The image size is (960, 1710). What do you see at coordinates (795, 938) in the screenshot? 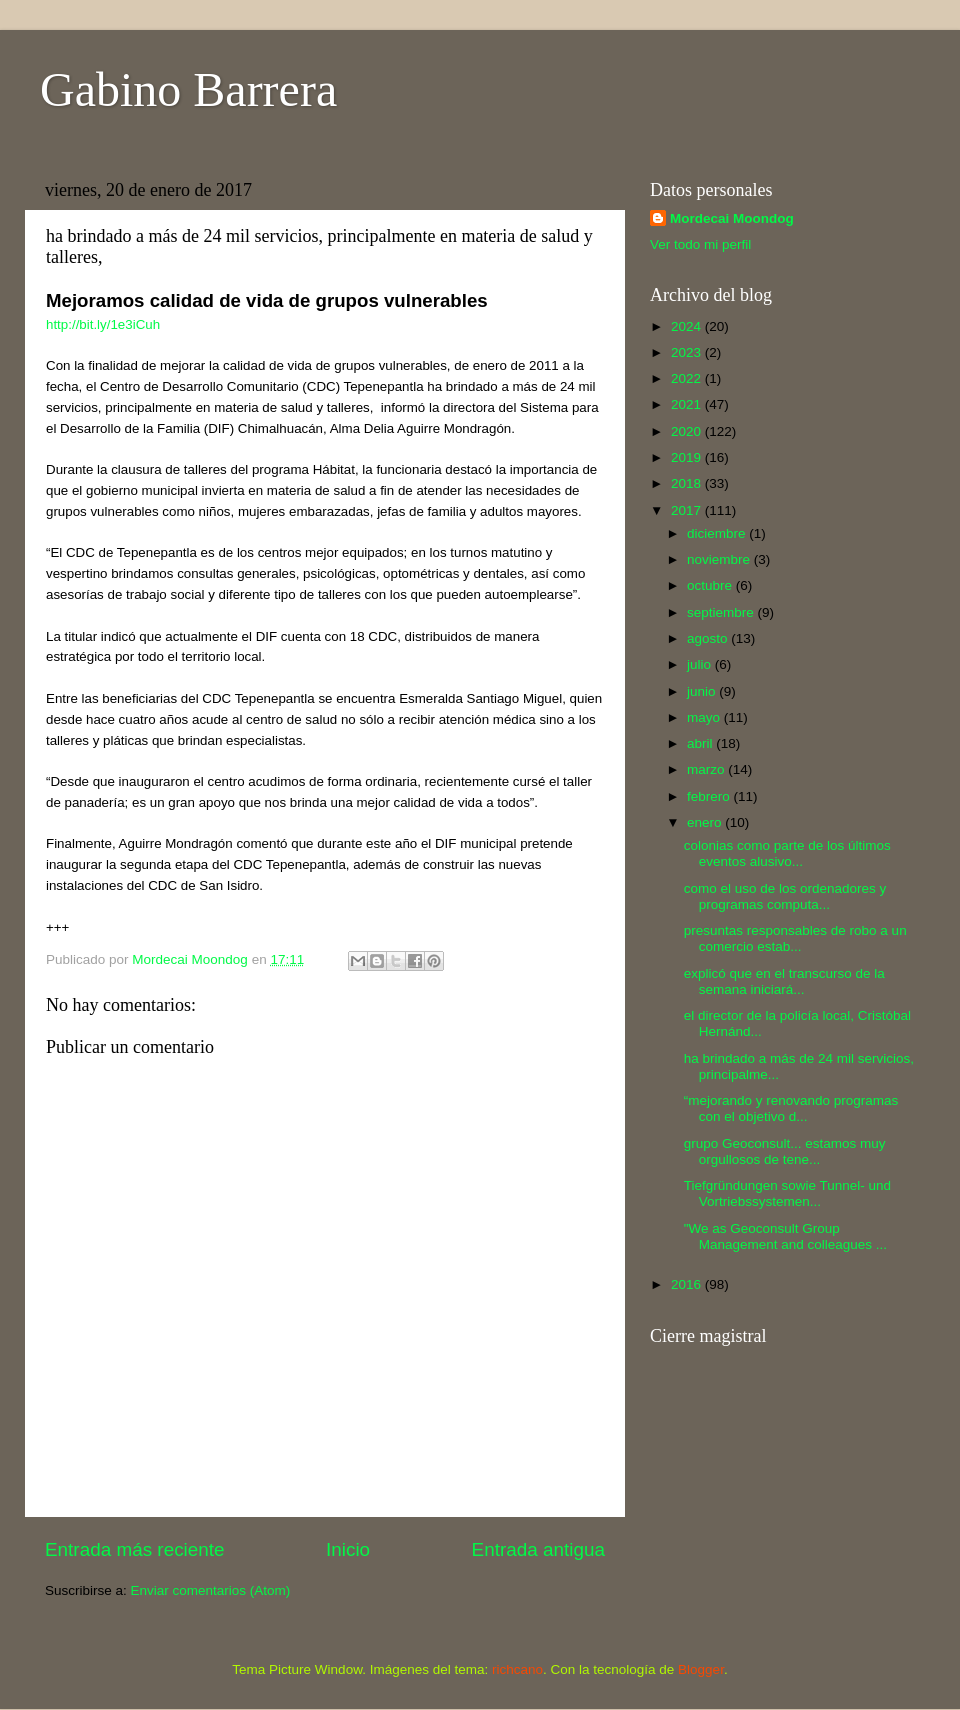
I see `presuntas responsables de robo a un comercio estab...` at bounding box center [795, 938].